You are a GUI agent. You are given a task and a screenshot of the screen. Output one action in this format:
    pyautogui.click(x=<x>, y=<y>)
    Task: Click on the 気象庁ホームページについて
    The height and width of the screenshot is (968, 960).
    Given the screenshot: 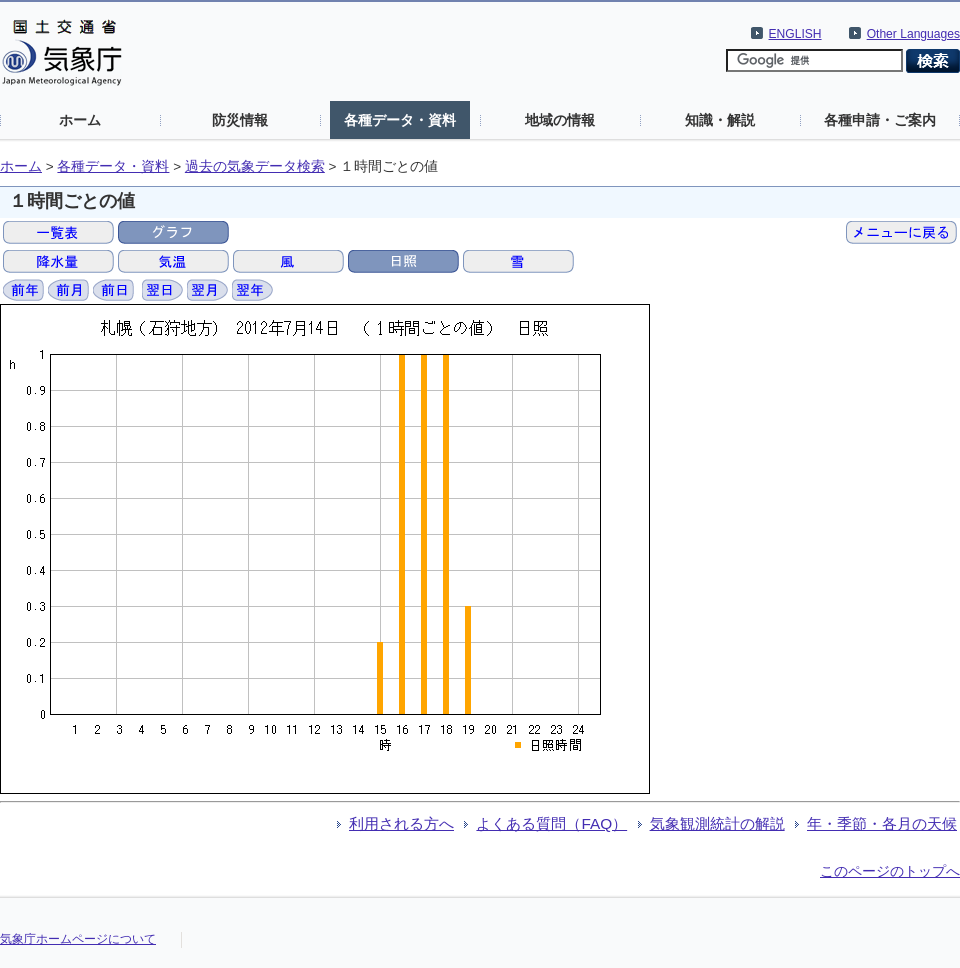 What is the action you would take?
    pyautogui.click(x=78, y=939)
    